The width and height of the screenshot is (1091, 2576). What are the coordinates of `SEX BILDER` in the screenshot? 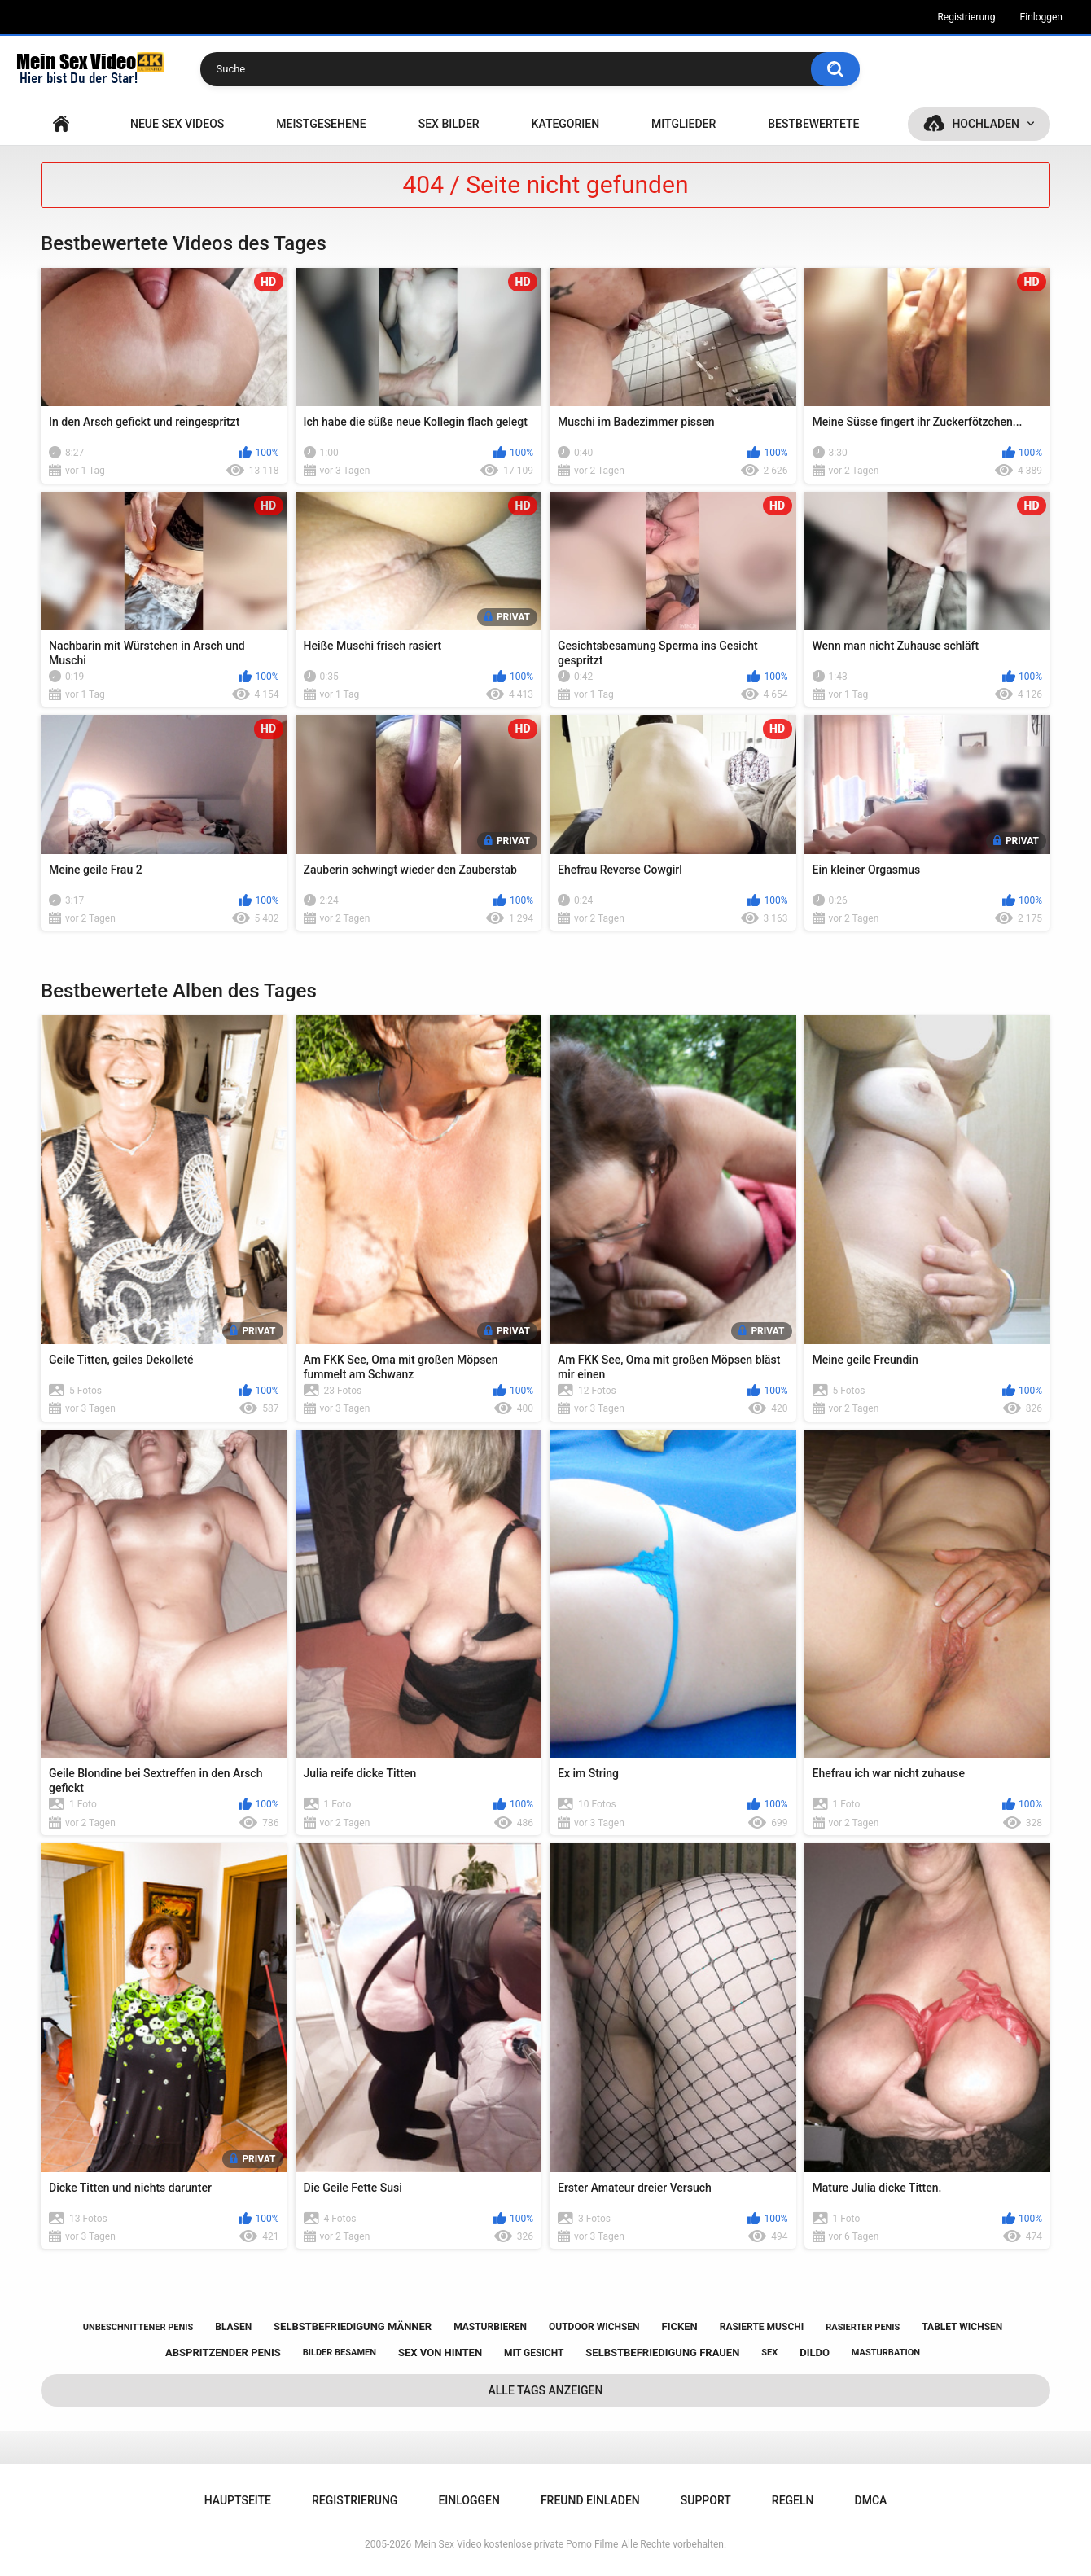 It's located at (449, 123).